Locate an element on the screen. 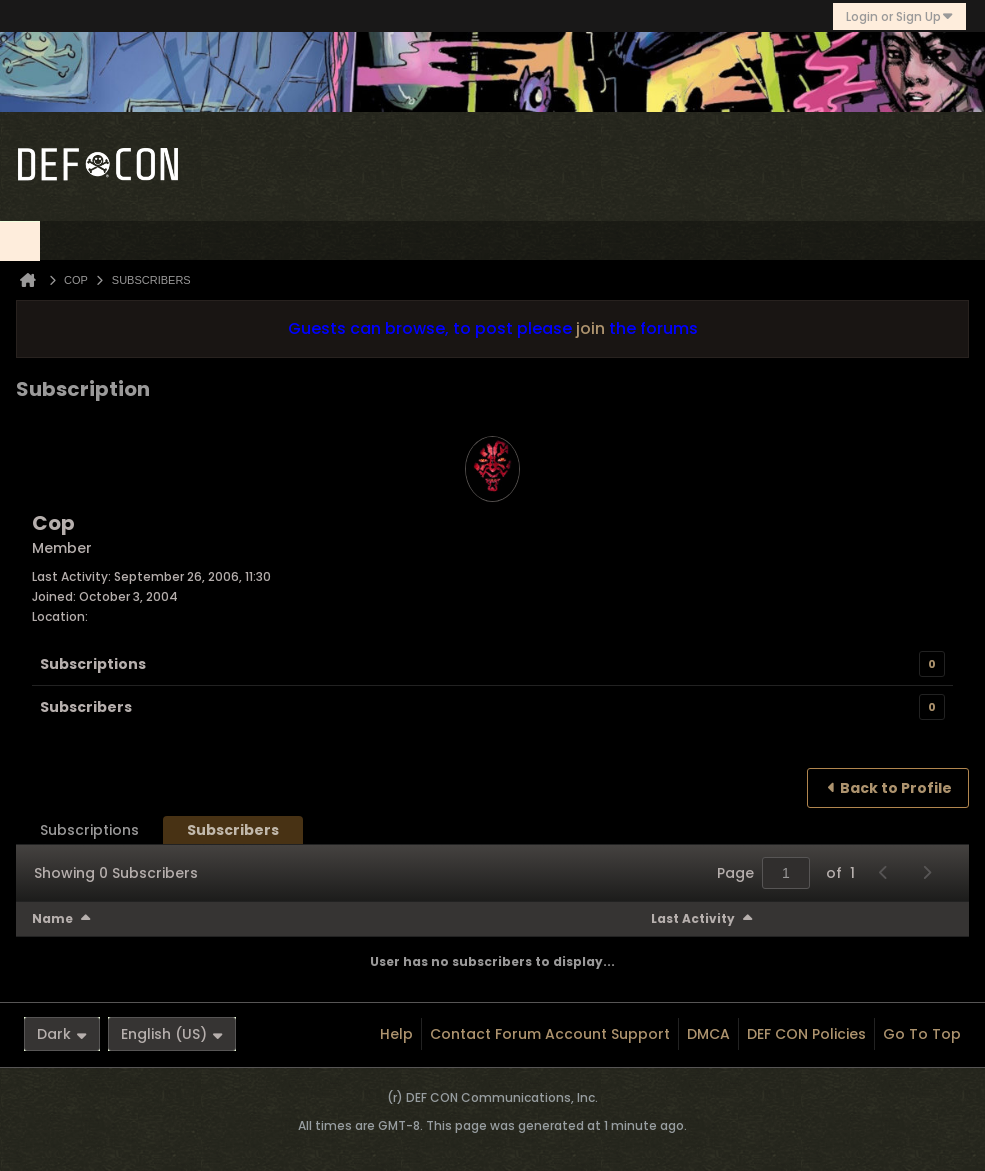 The height and width of the screenshot is (1171, 985). Name is located at coordinates (52, 918).